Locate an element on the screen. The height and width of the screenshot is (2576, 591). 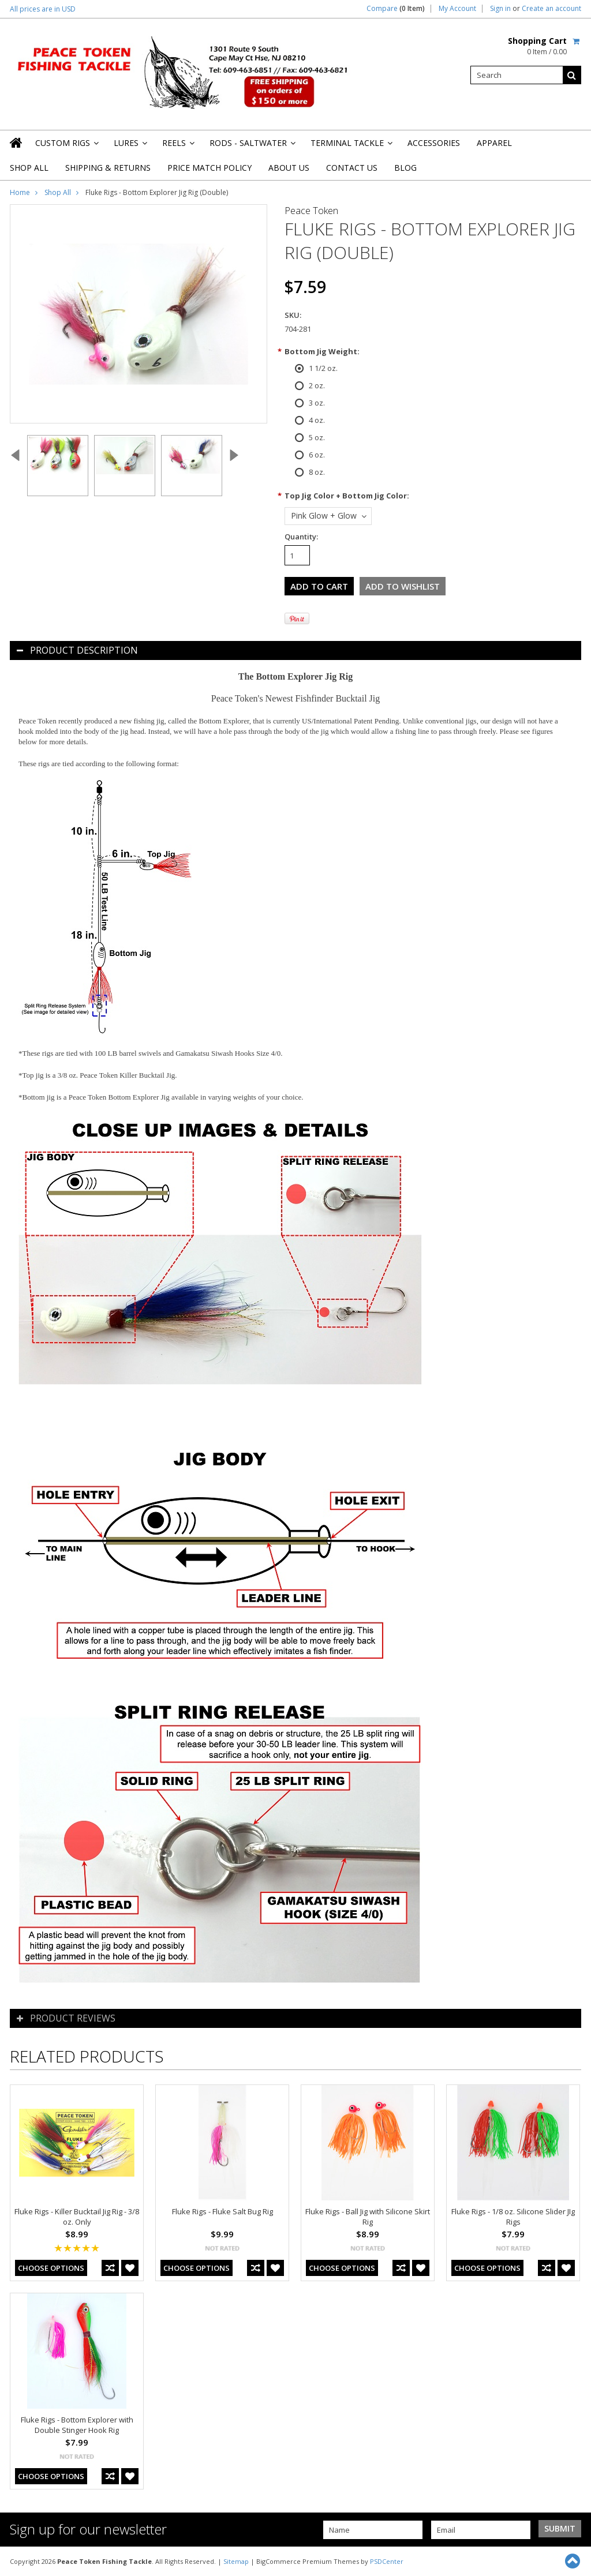
My Account is located at coordinates (457, 9).